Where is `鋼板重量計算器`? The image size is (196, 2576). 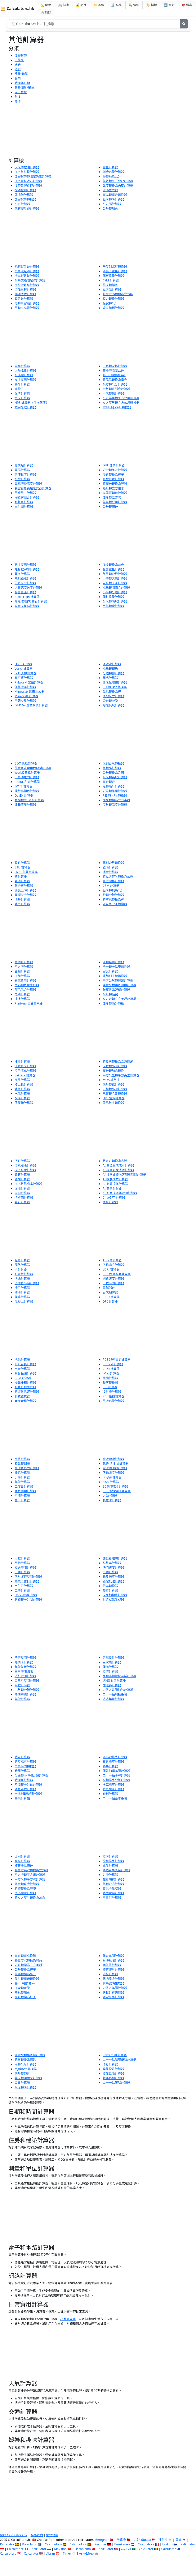
鋼板重量計算器 is located at coordinates (113, 276).